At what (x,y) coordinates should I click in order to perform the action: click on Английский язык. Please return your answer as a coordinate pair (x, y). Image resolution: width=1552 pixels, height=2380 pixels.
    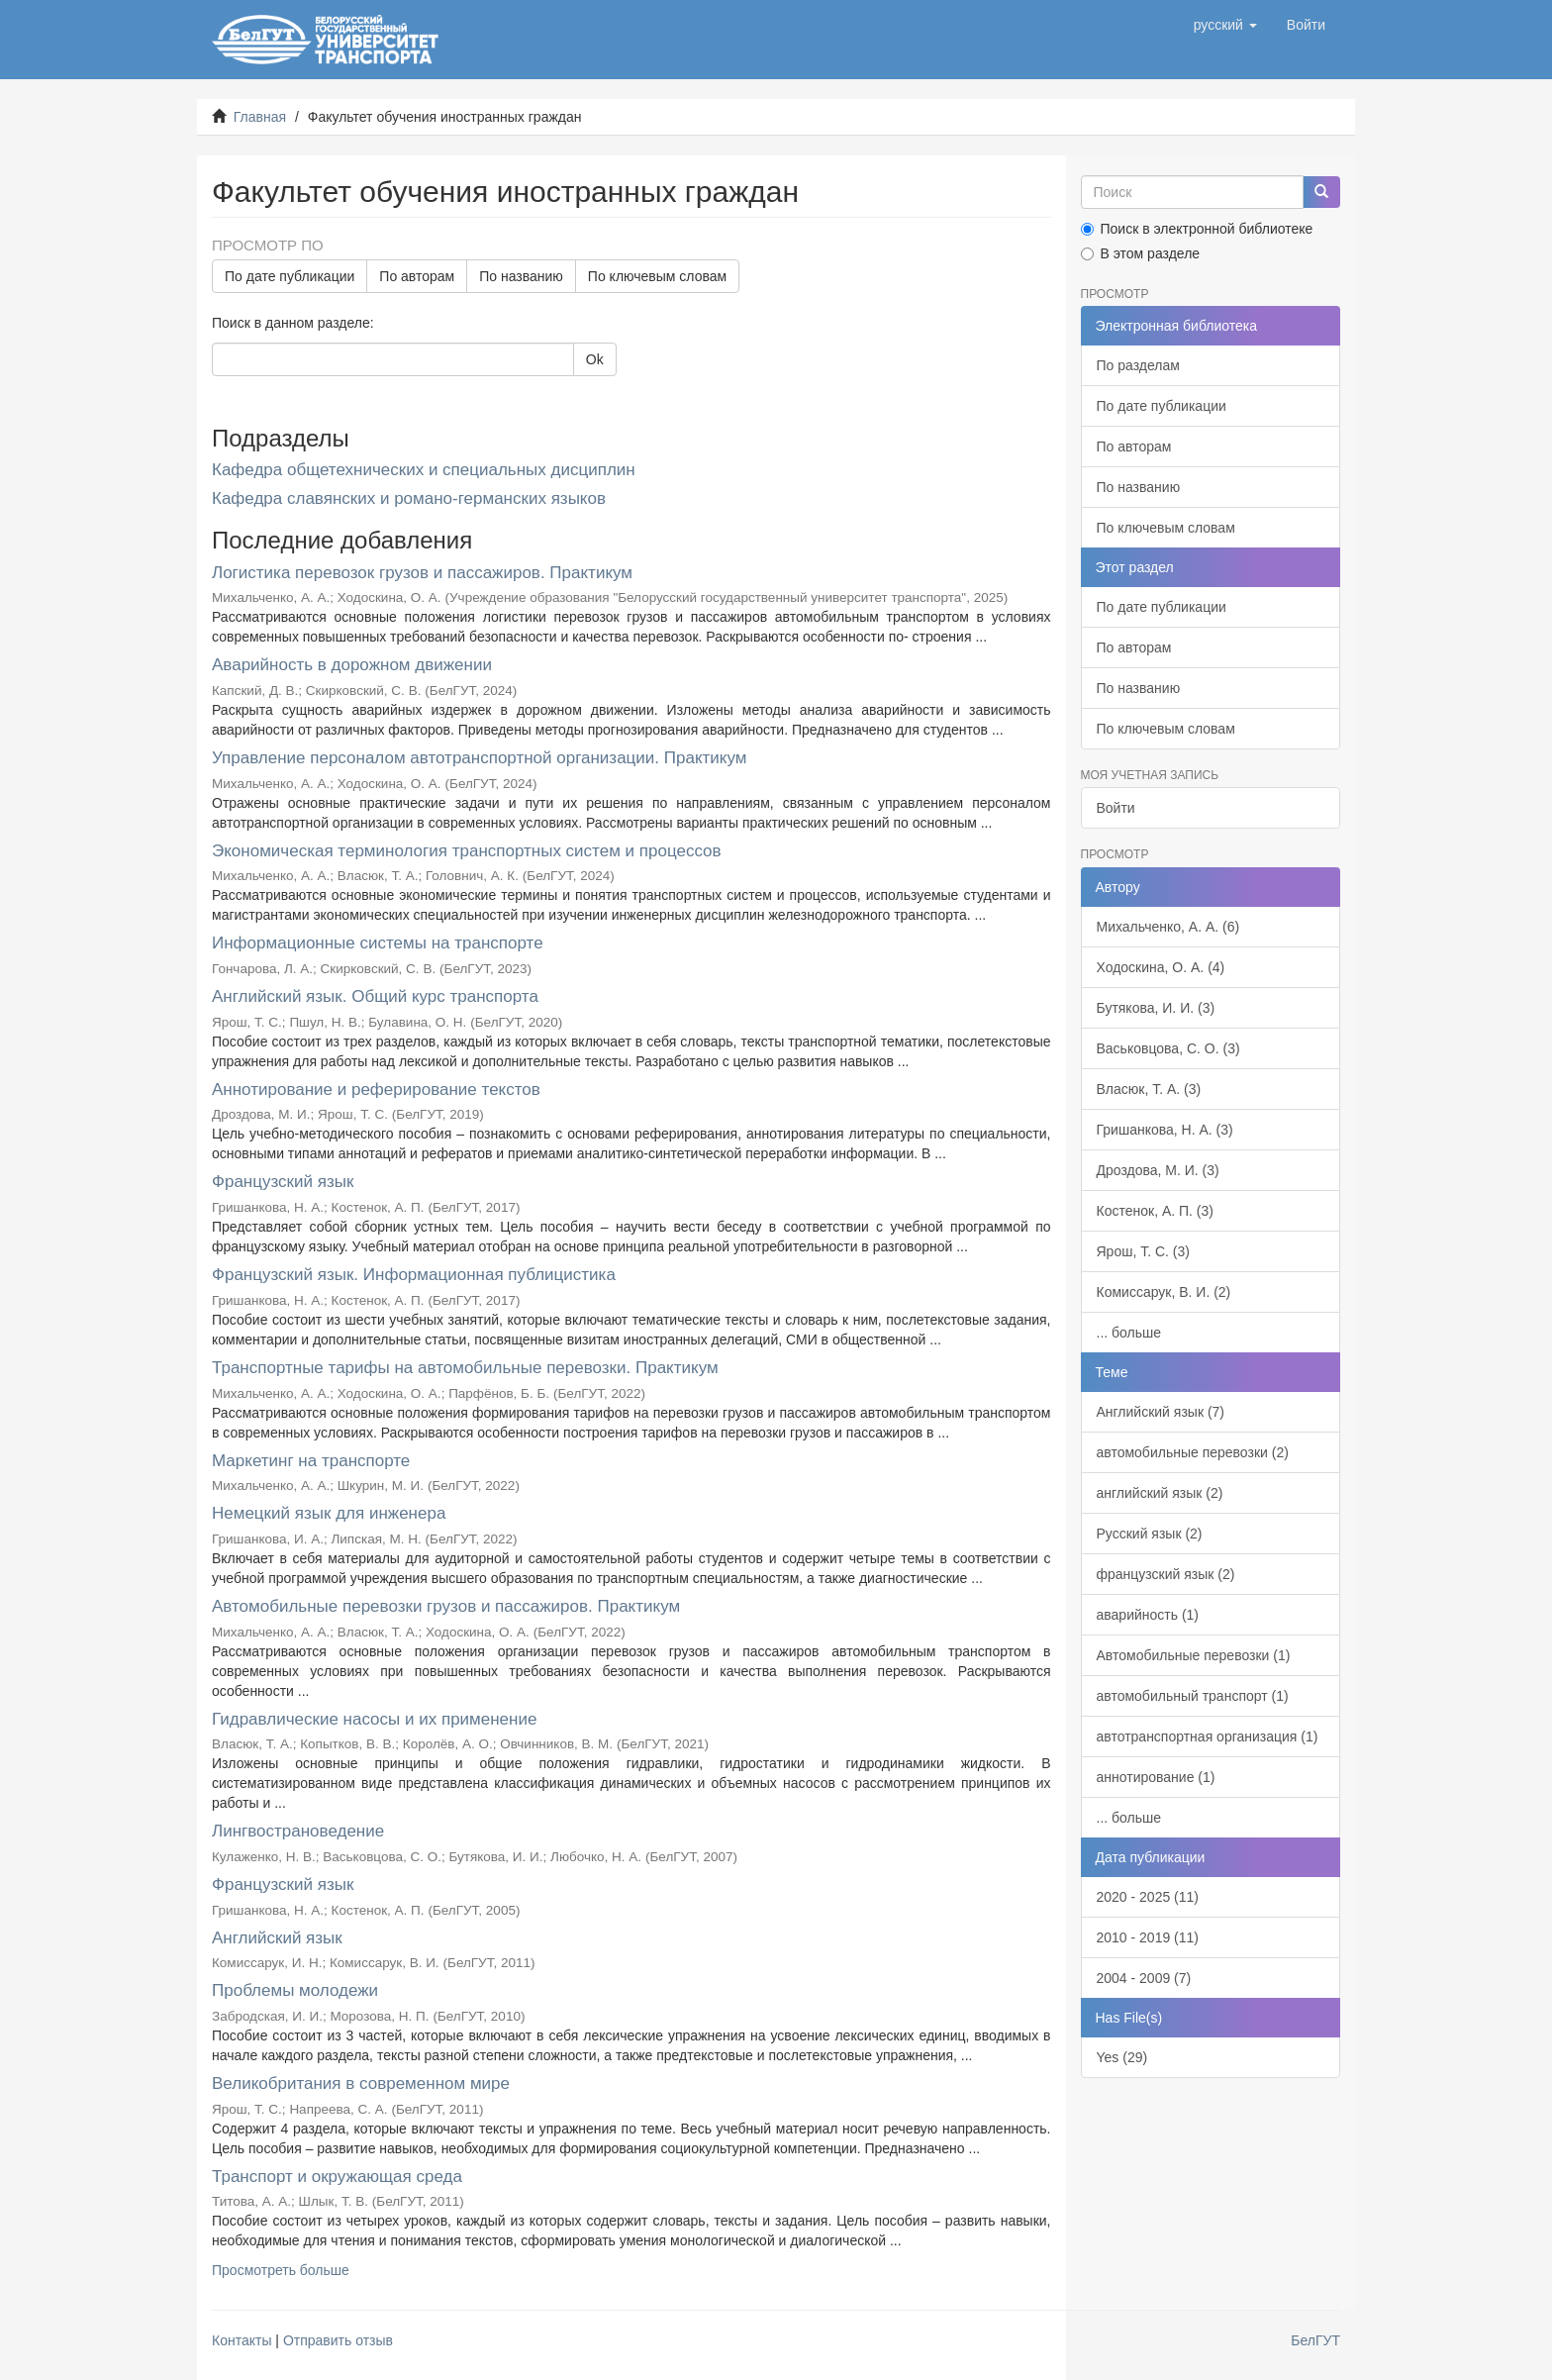
    Looking at the image, I should click on (277, 1938).